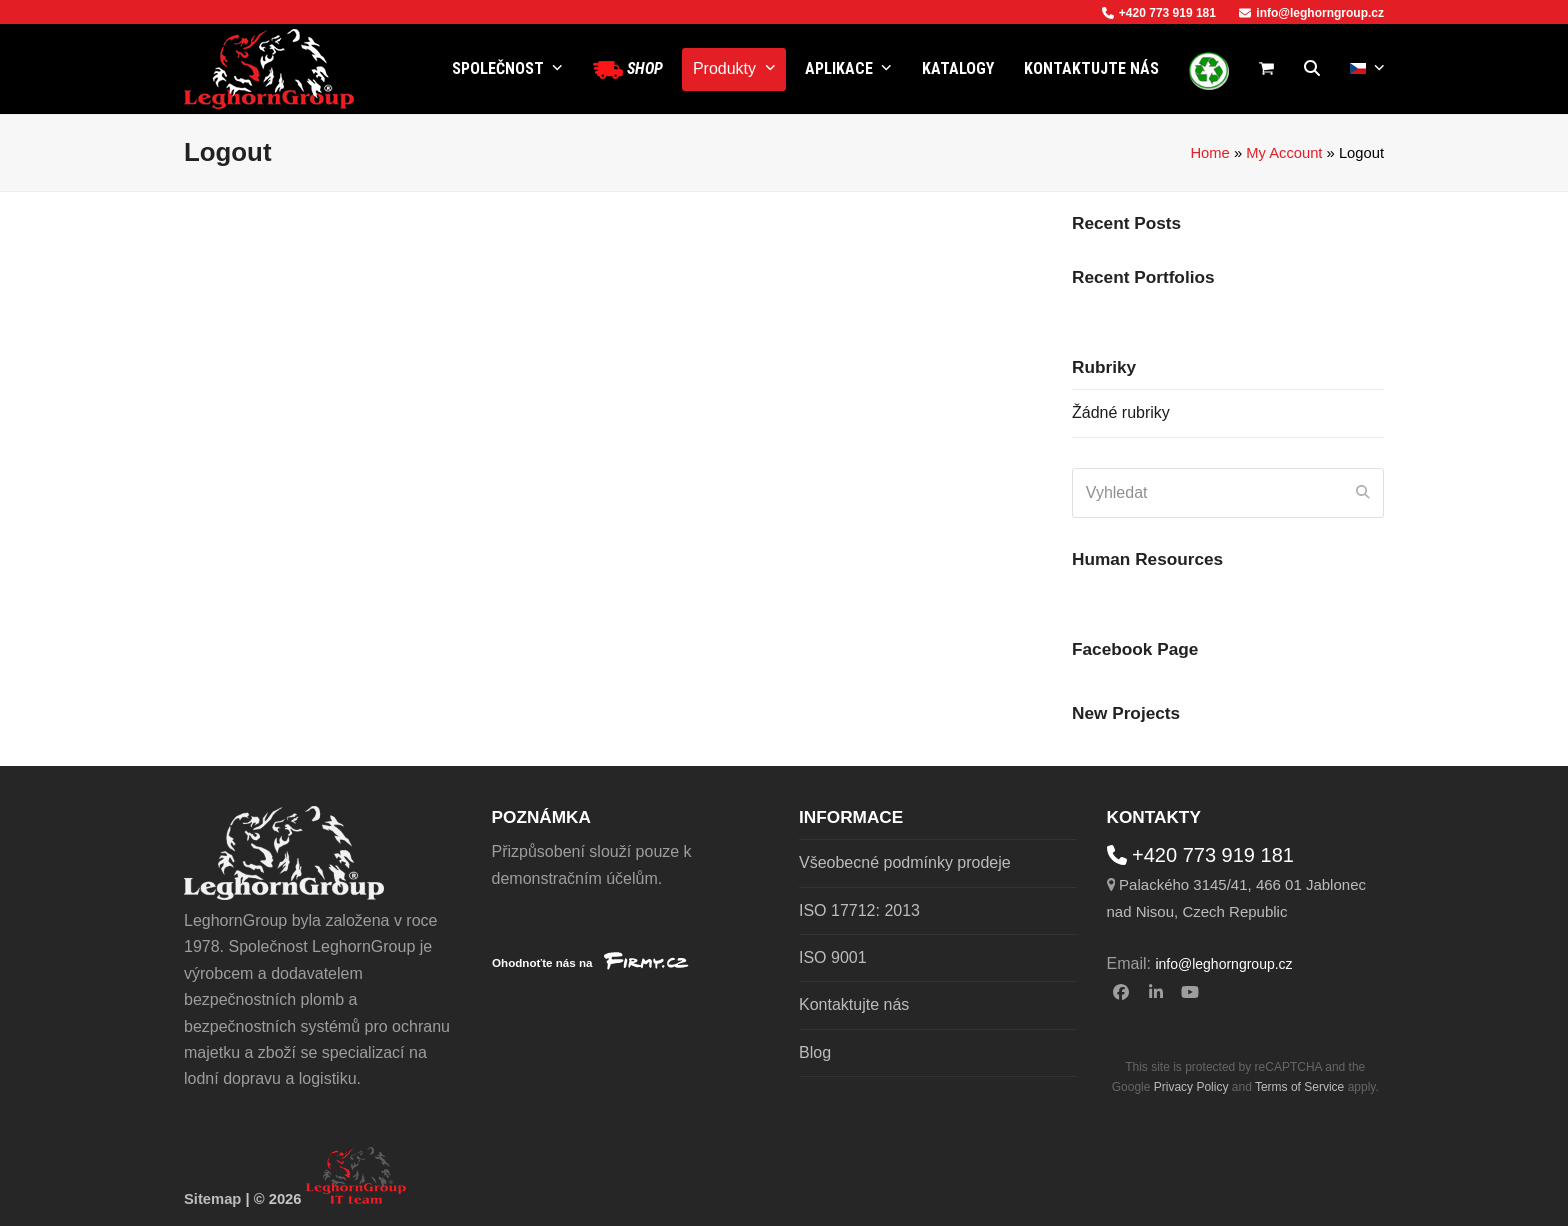 The width and height of the screenshot is (1568, 1226). Describe the element at coordinates (859, 910) in the screenshot. I see `ISO 17712: 2013` at that location.